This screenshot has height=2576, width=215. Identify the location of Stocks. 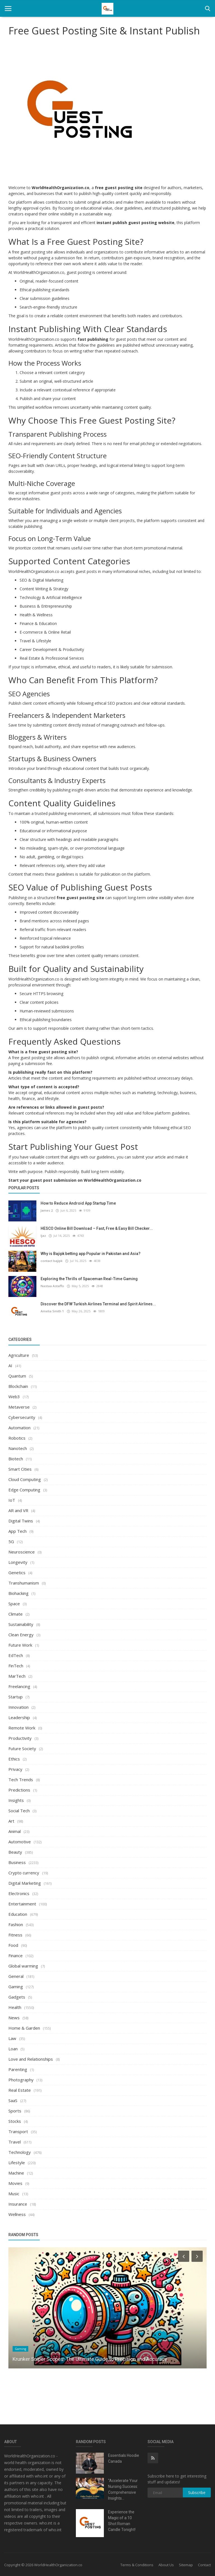
(14, 2121).